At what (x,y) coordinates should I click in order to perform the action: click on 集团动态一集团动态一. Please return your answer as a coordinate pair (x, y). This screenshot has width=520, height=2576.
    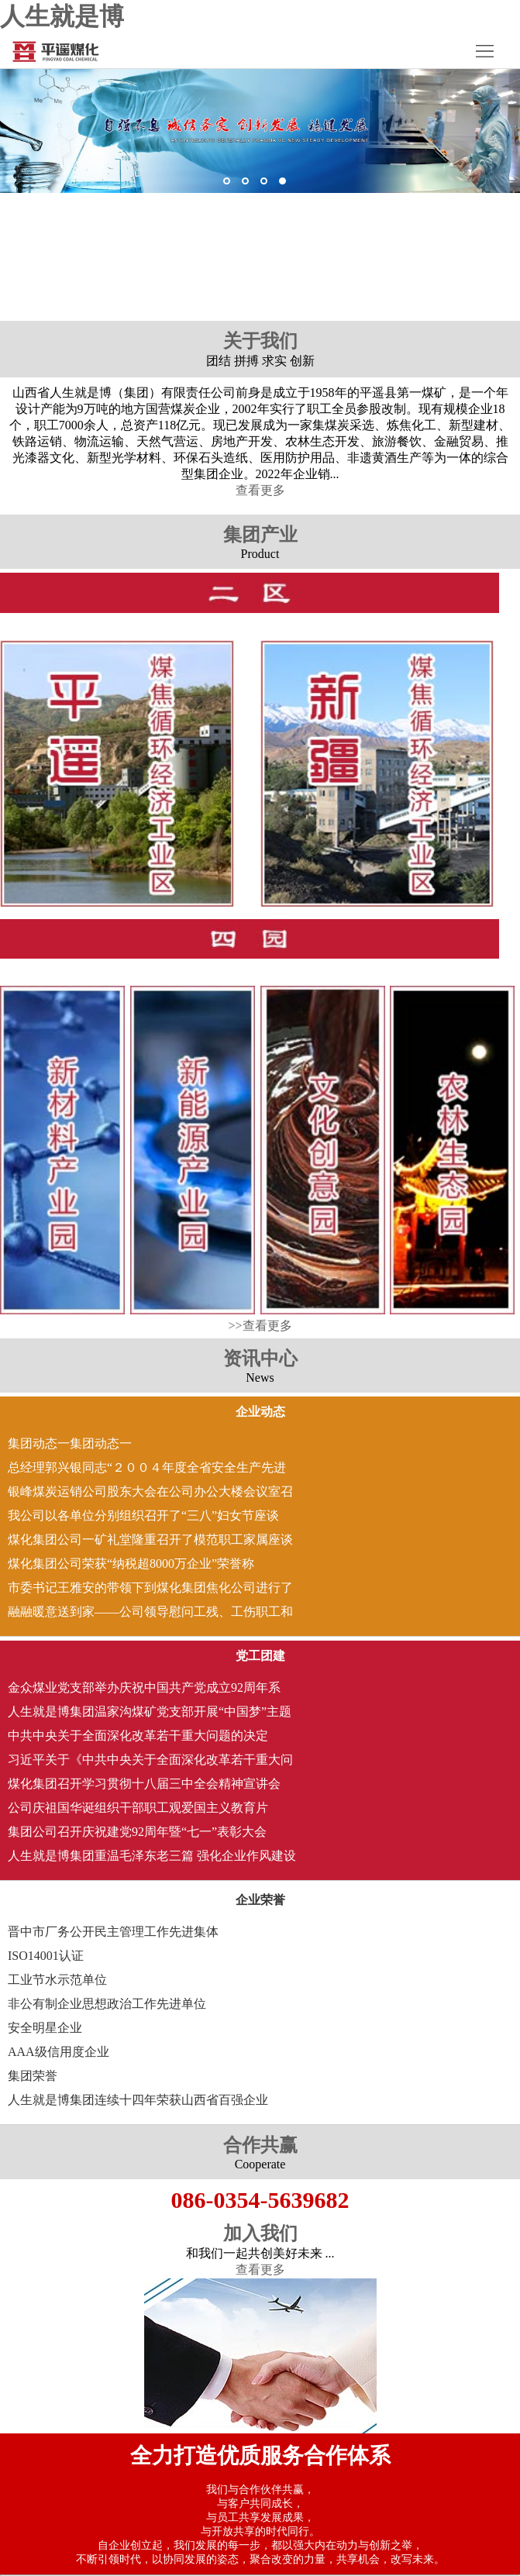
    Looking at the image, I should click on (70, 1443).